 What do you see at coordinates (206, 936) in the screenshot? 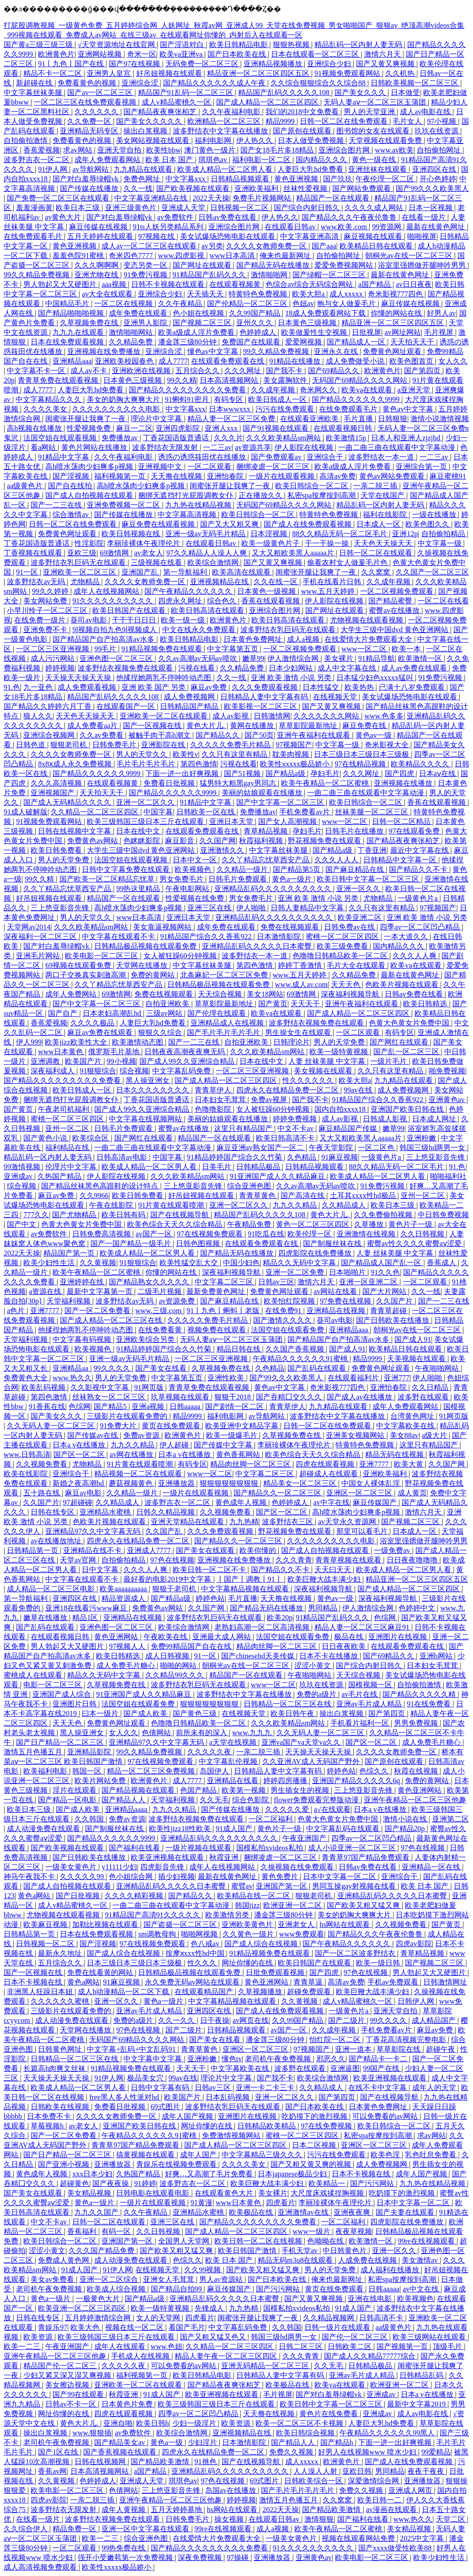
I see `91精品国产综合久久香蕉922` at bounding box center [206, 936].